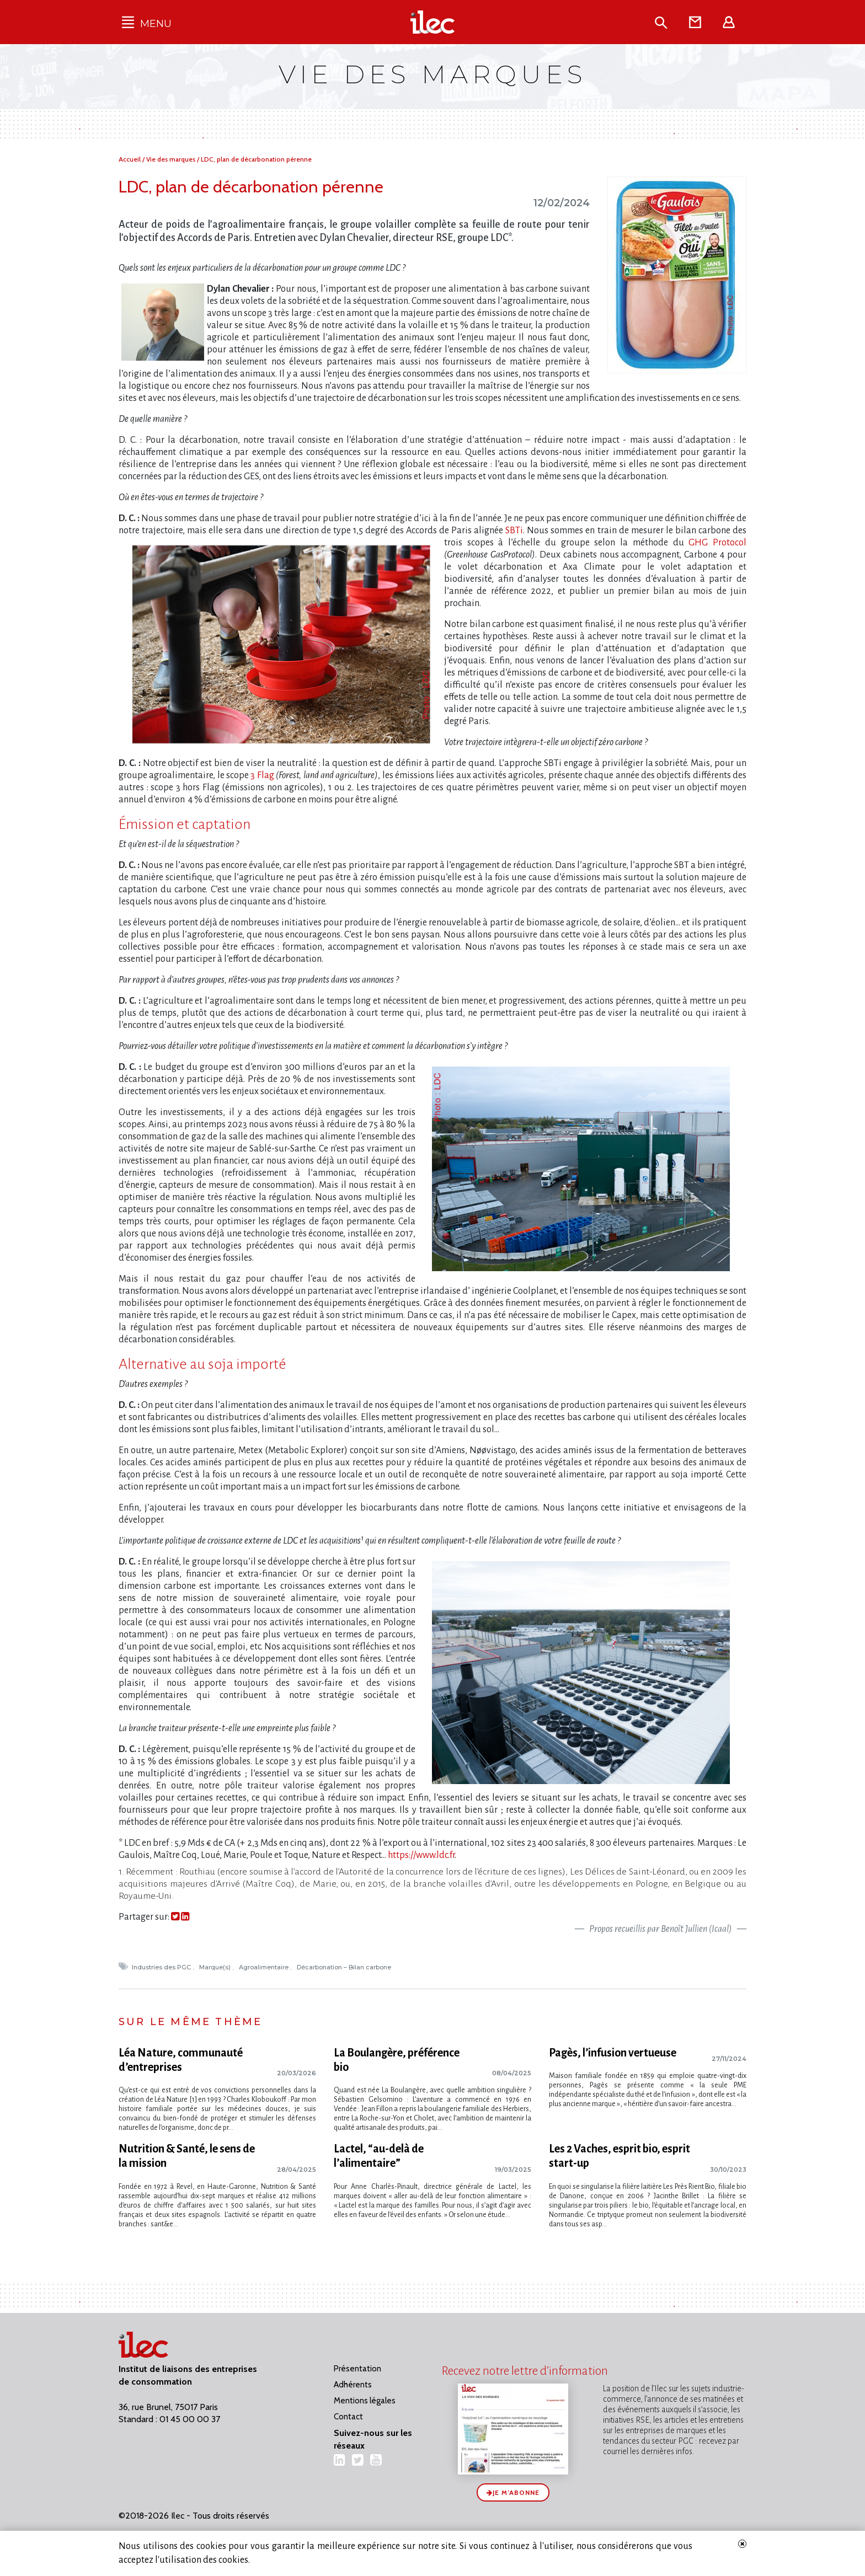 The width and height of the screenshot is (865, 2576). I want to click on Léa Nature, communauté d’entreprises, so click(181, 2060).